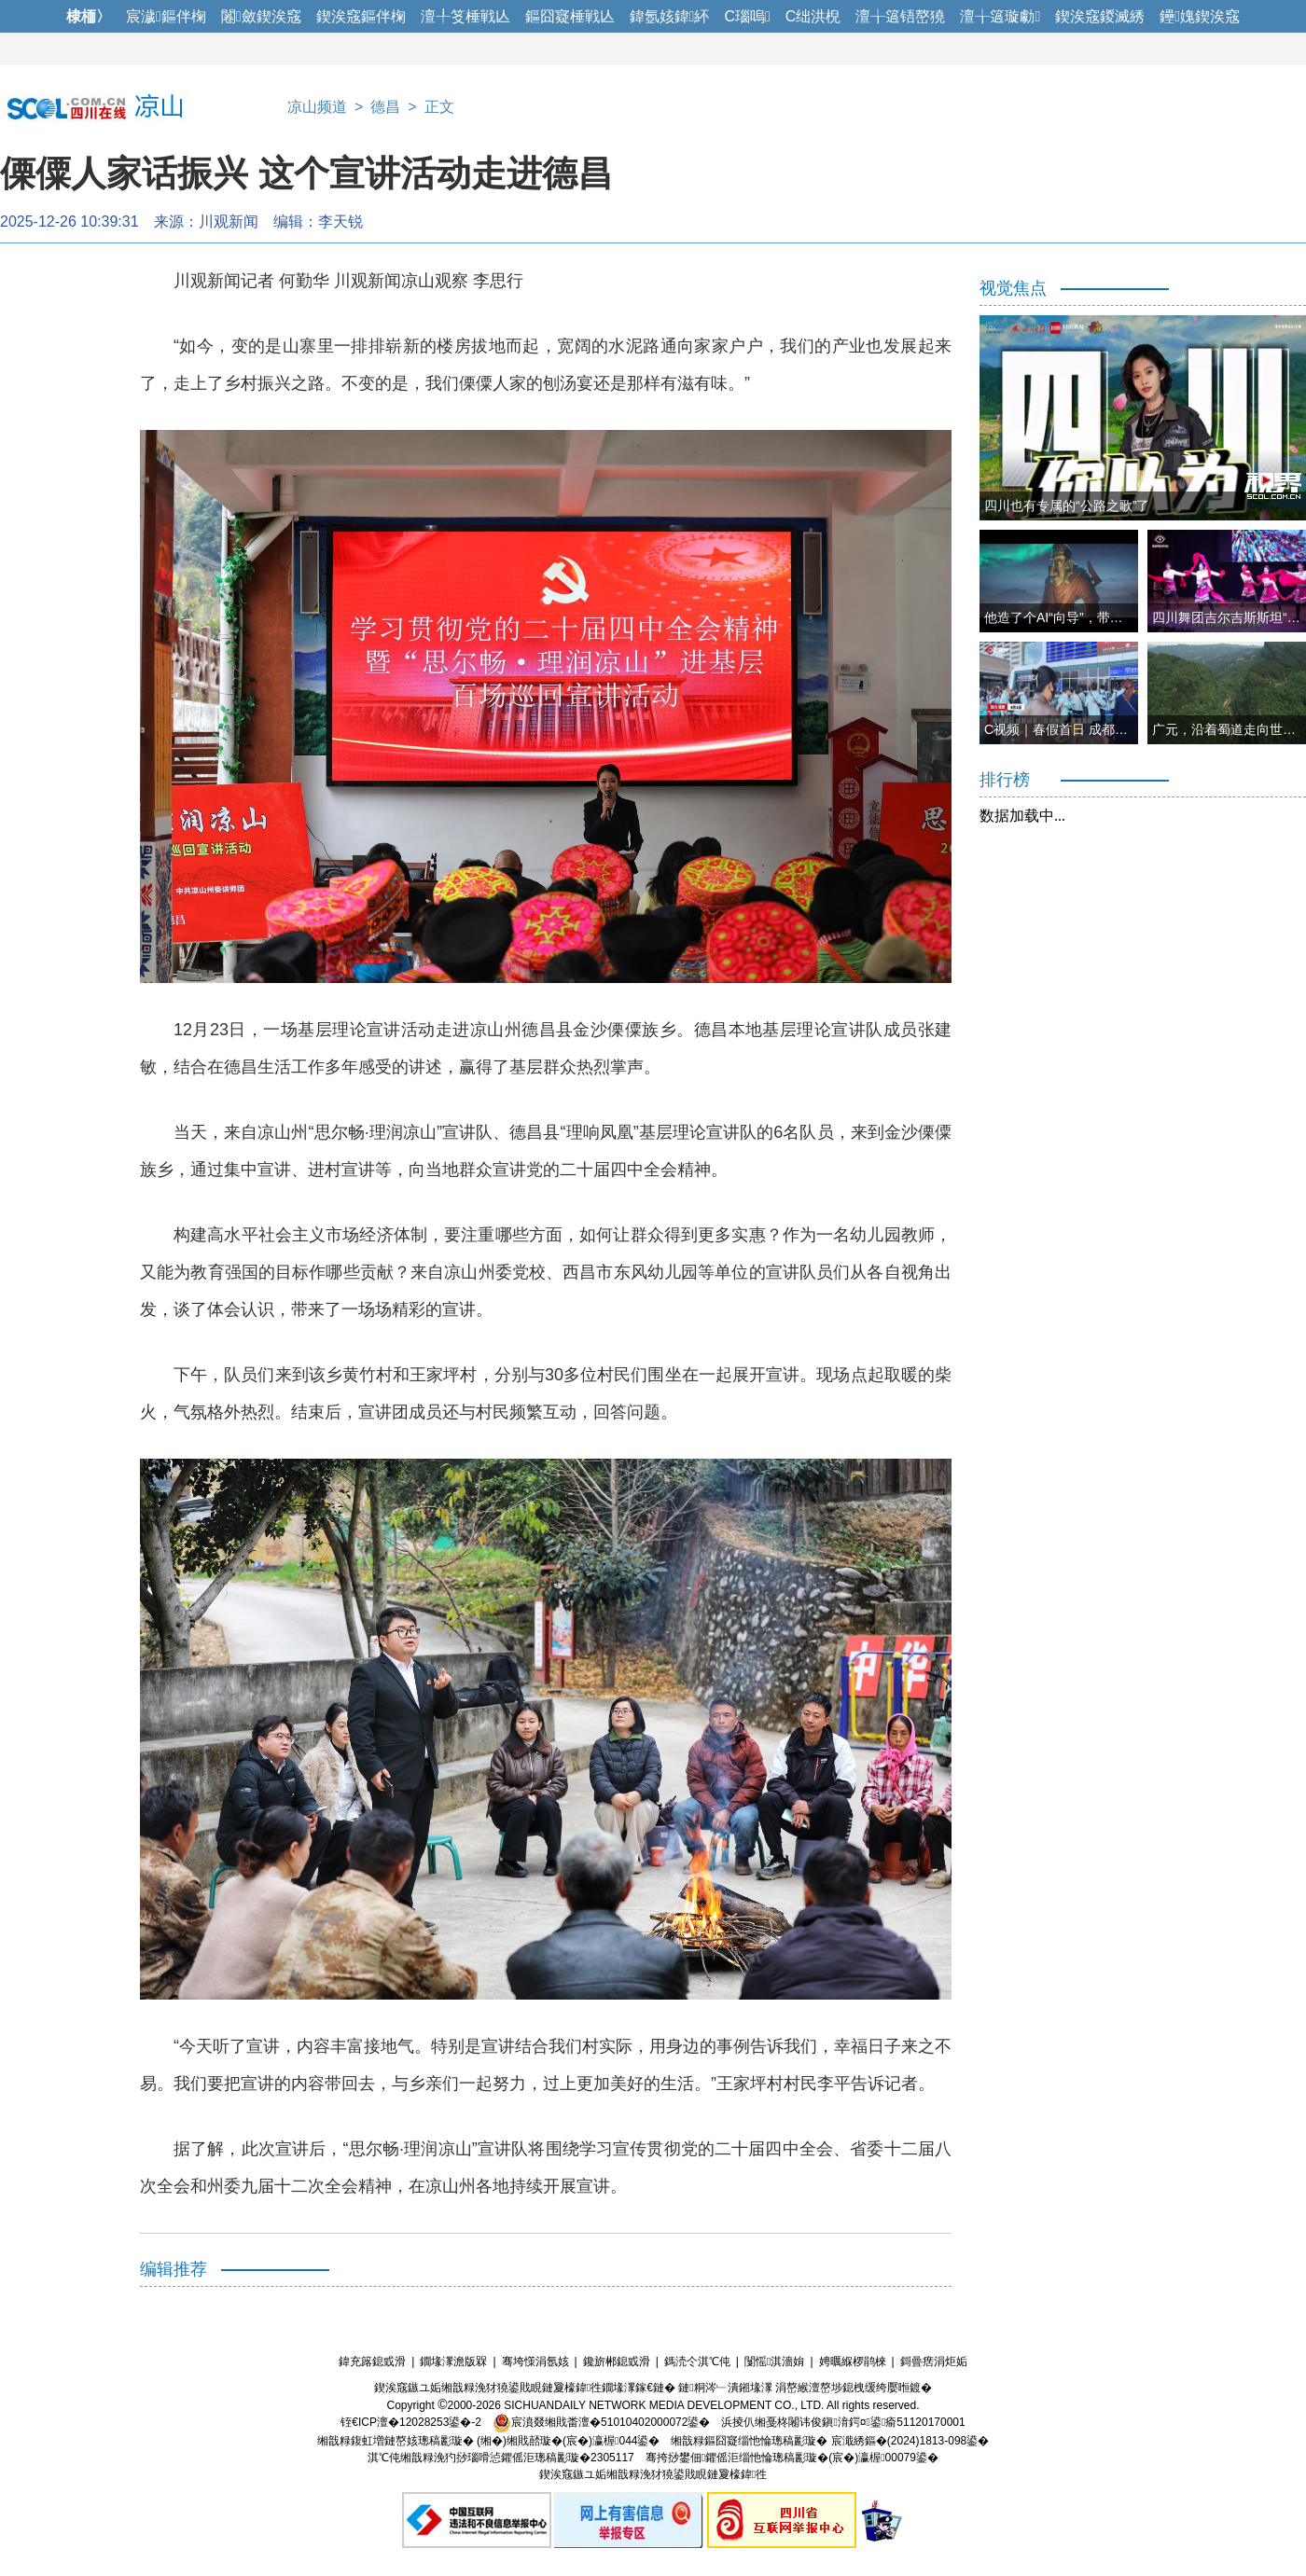 This screenshot has height=2576, width=1306. Describe the element at coordinates (317, 107) in the screenshot. I see `凉山频道` at that location.